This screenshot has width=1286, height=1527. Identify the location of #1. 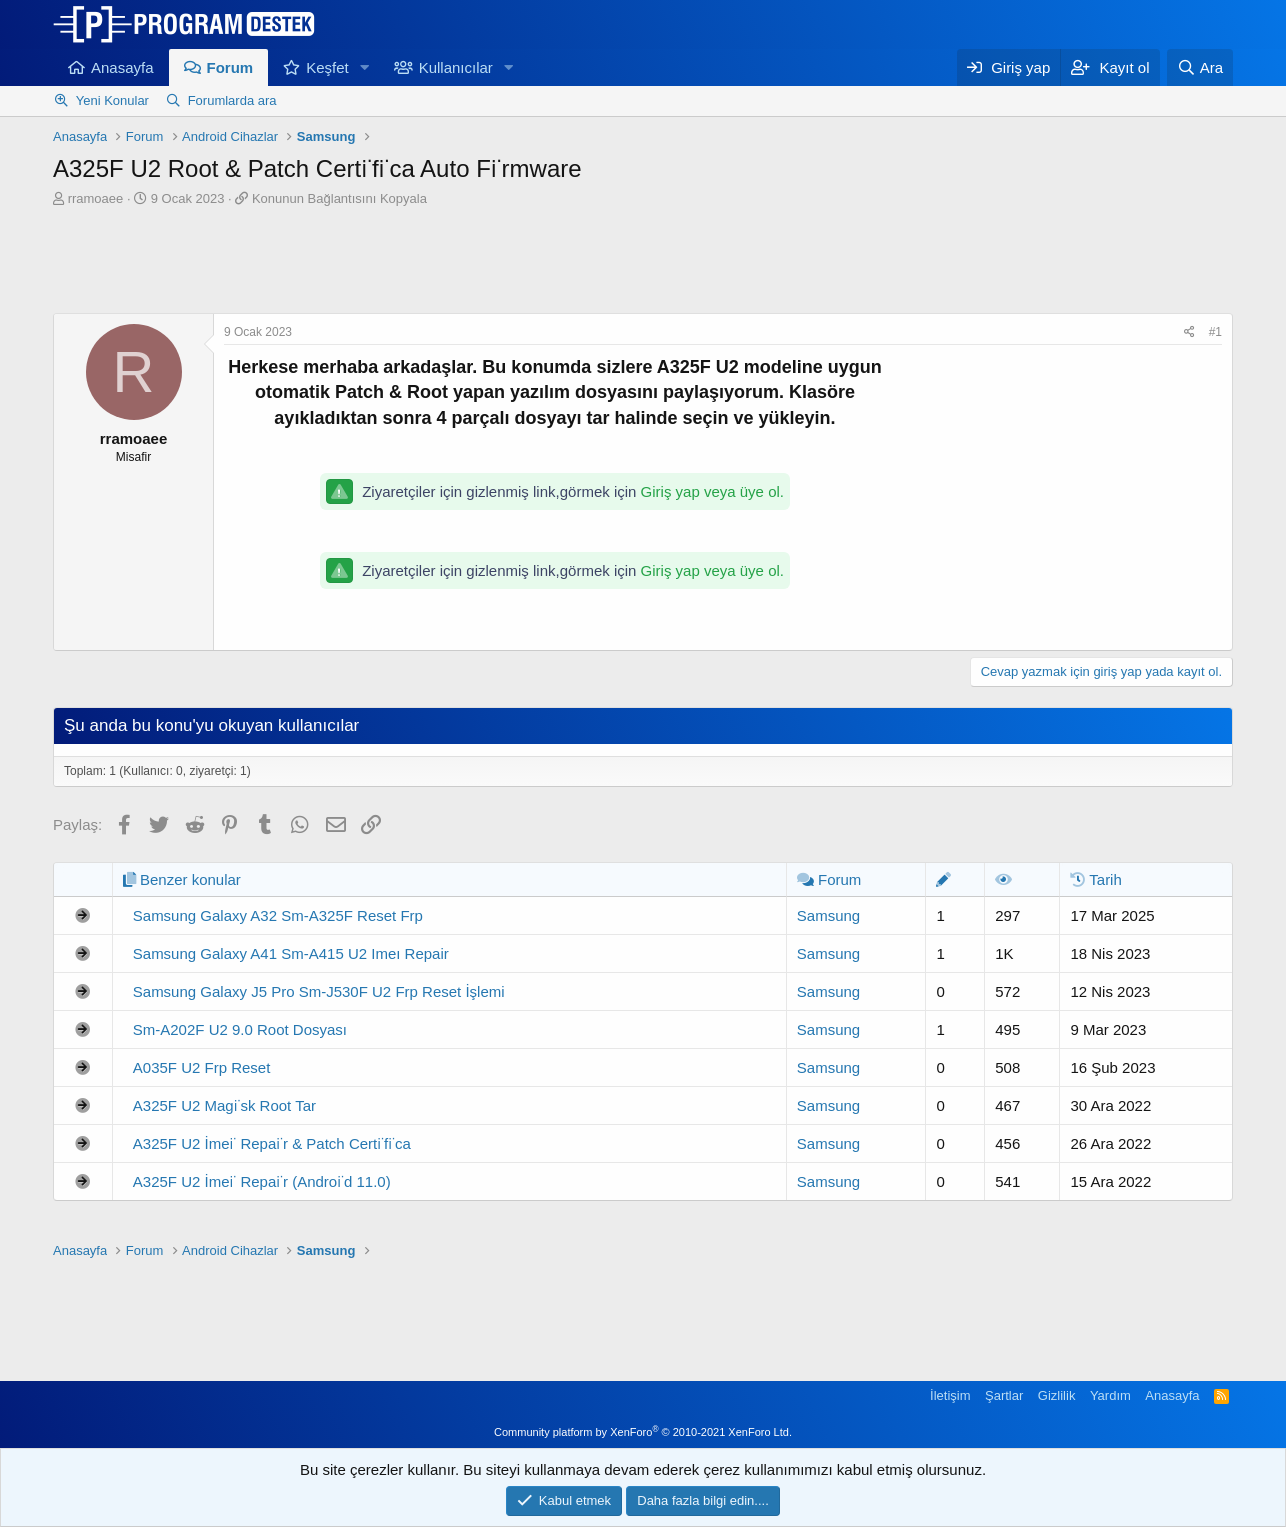
(1215, 332).